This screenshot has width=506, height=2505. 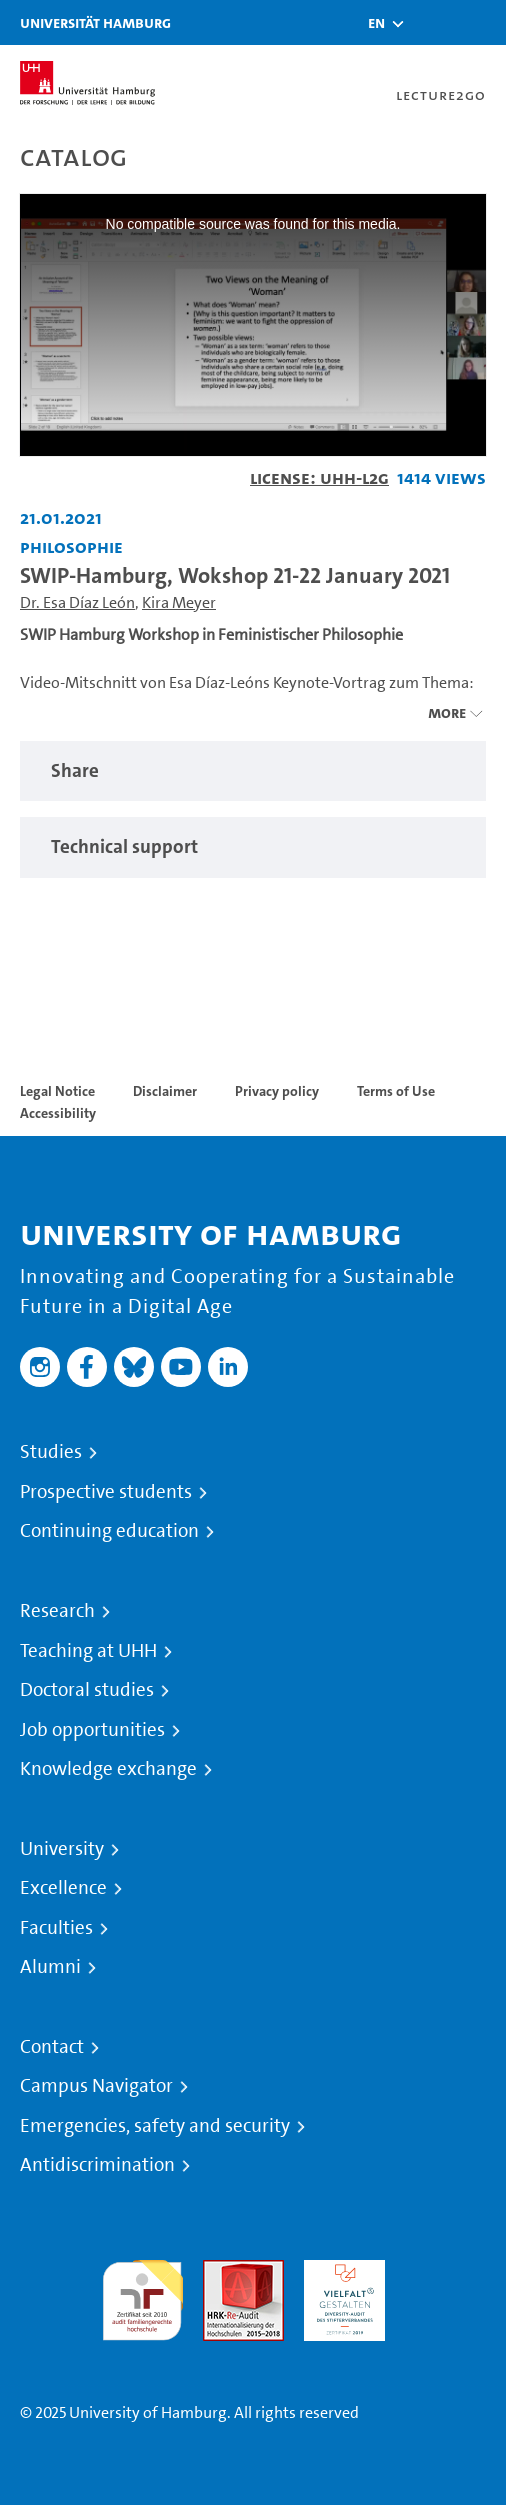 I want to click on Studies, so click(x=51, y=1452).